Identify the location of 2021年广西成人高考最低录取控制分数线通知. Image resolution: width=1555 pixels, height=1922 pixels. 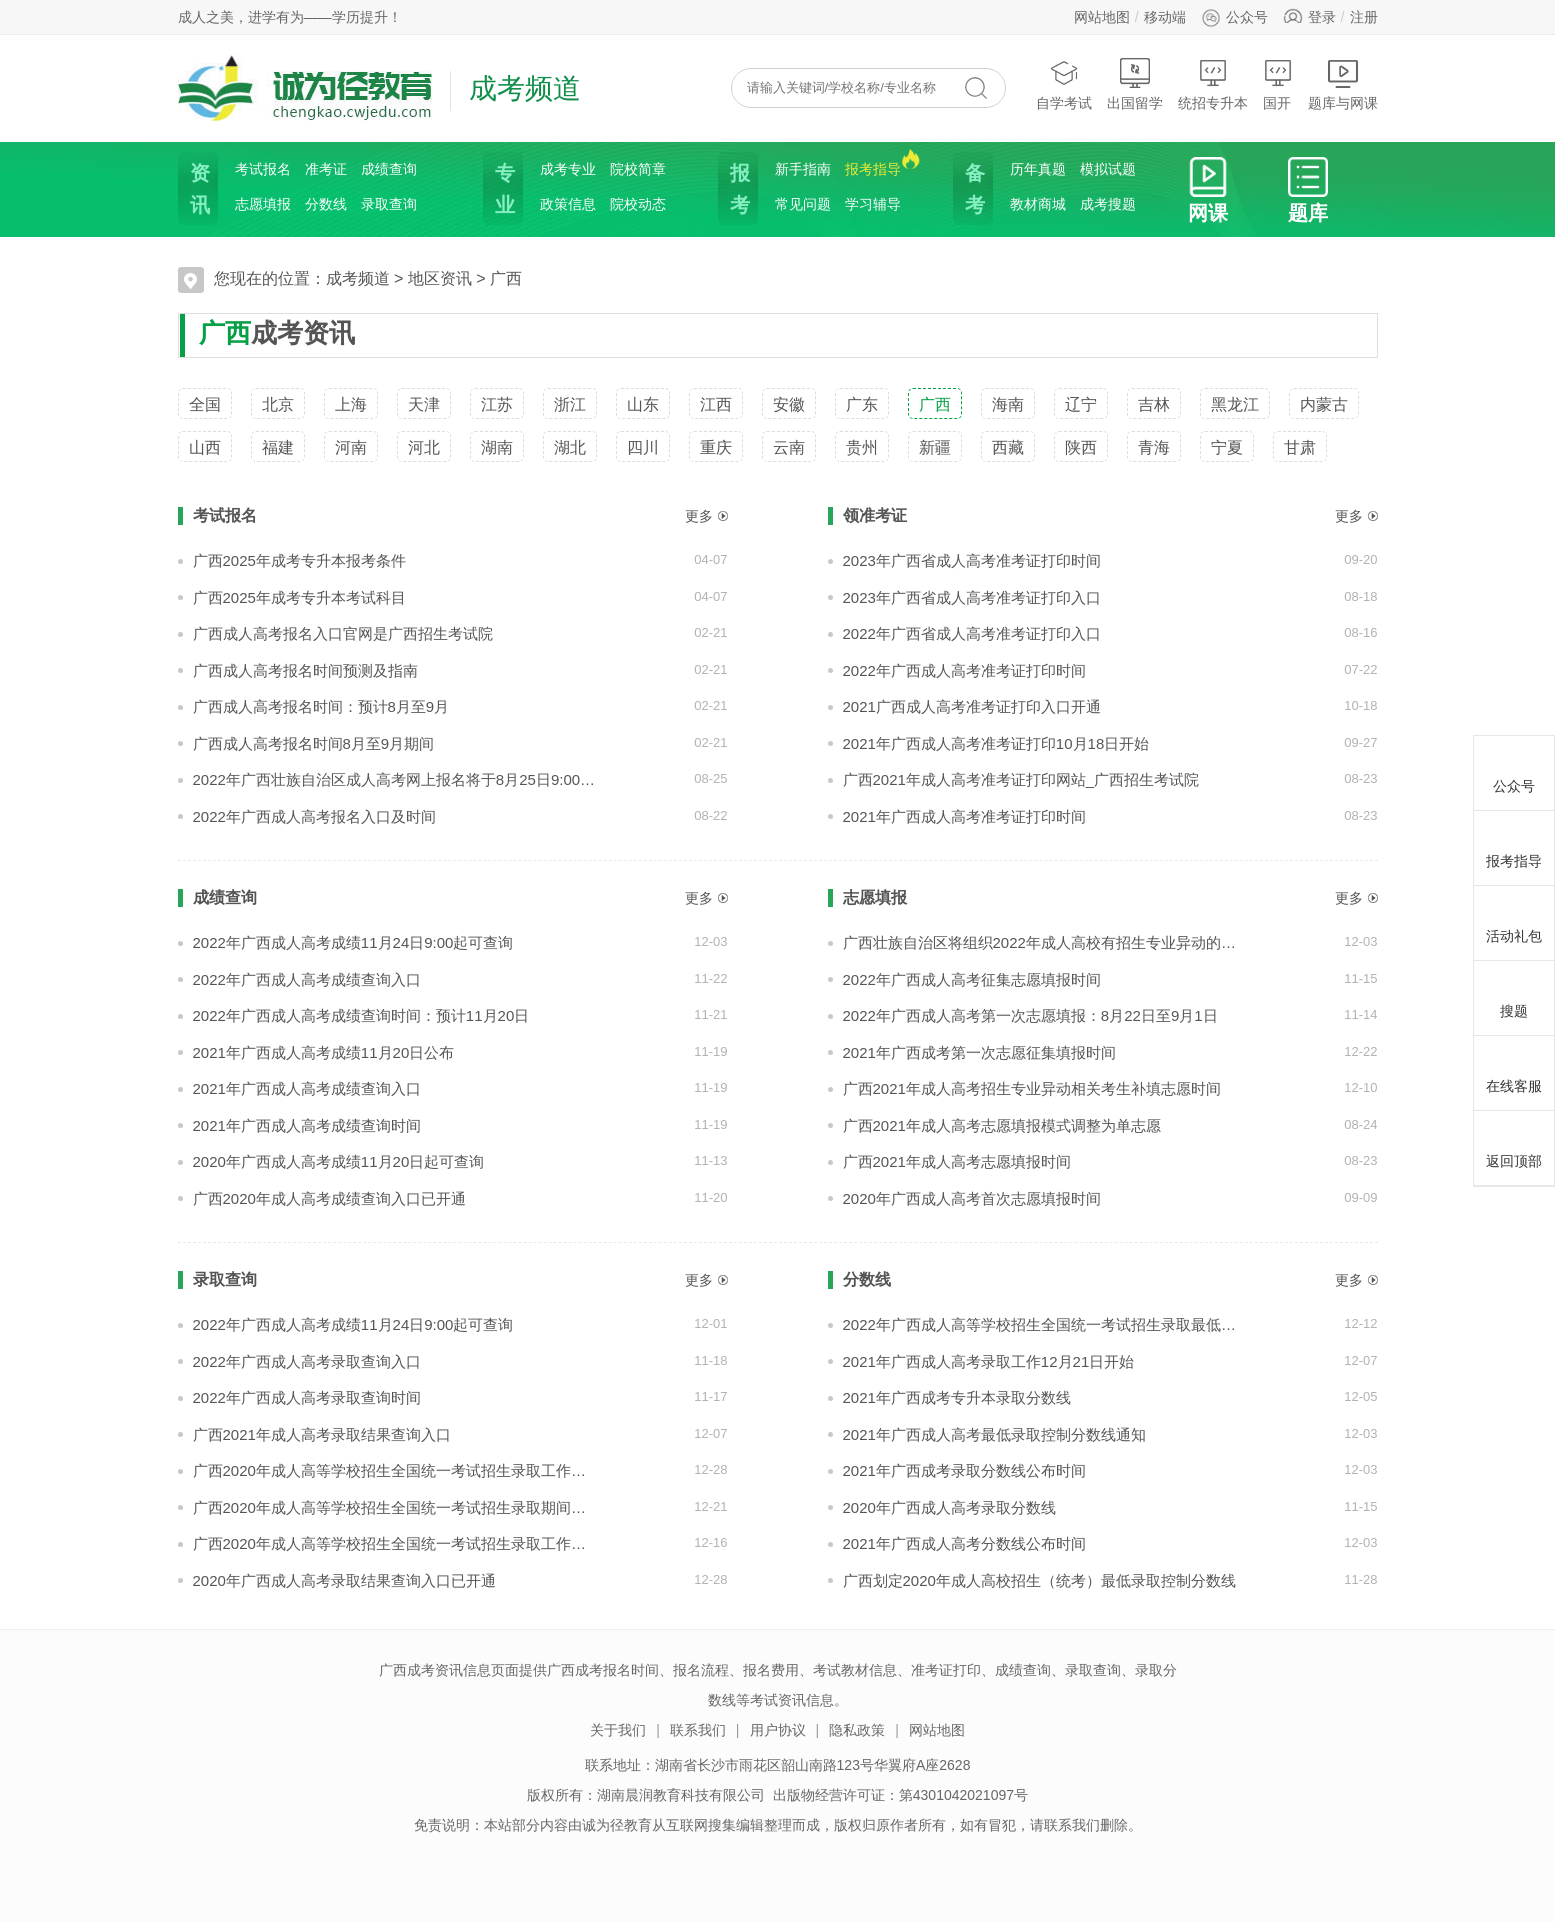
(994, 1434).